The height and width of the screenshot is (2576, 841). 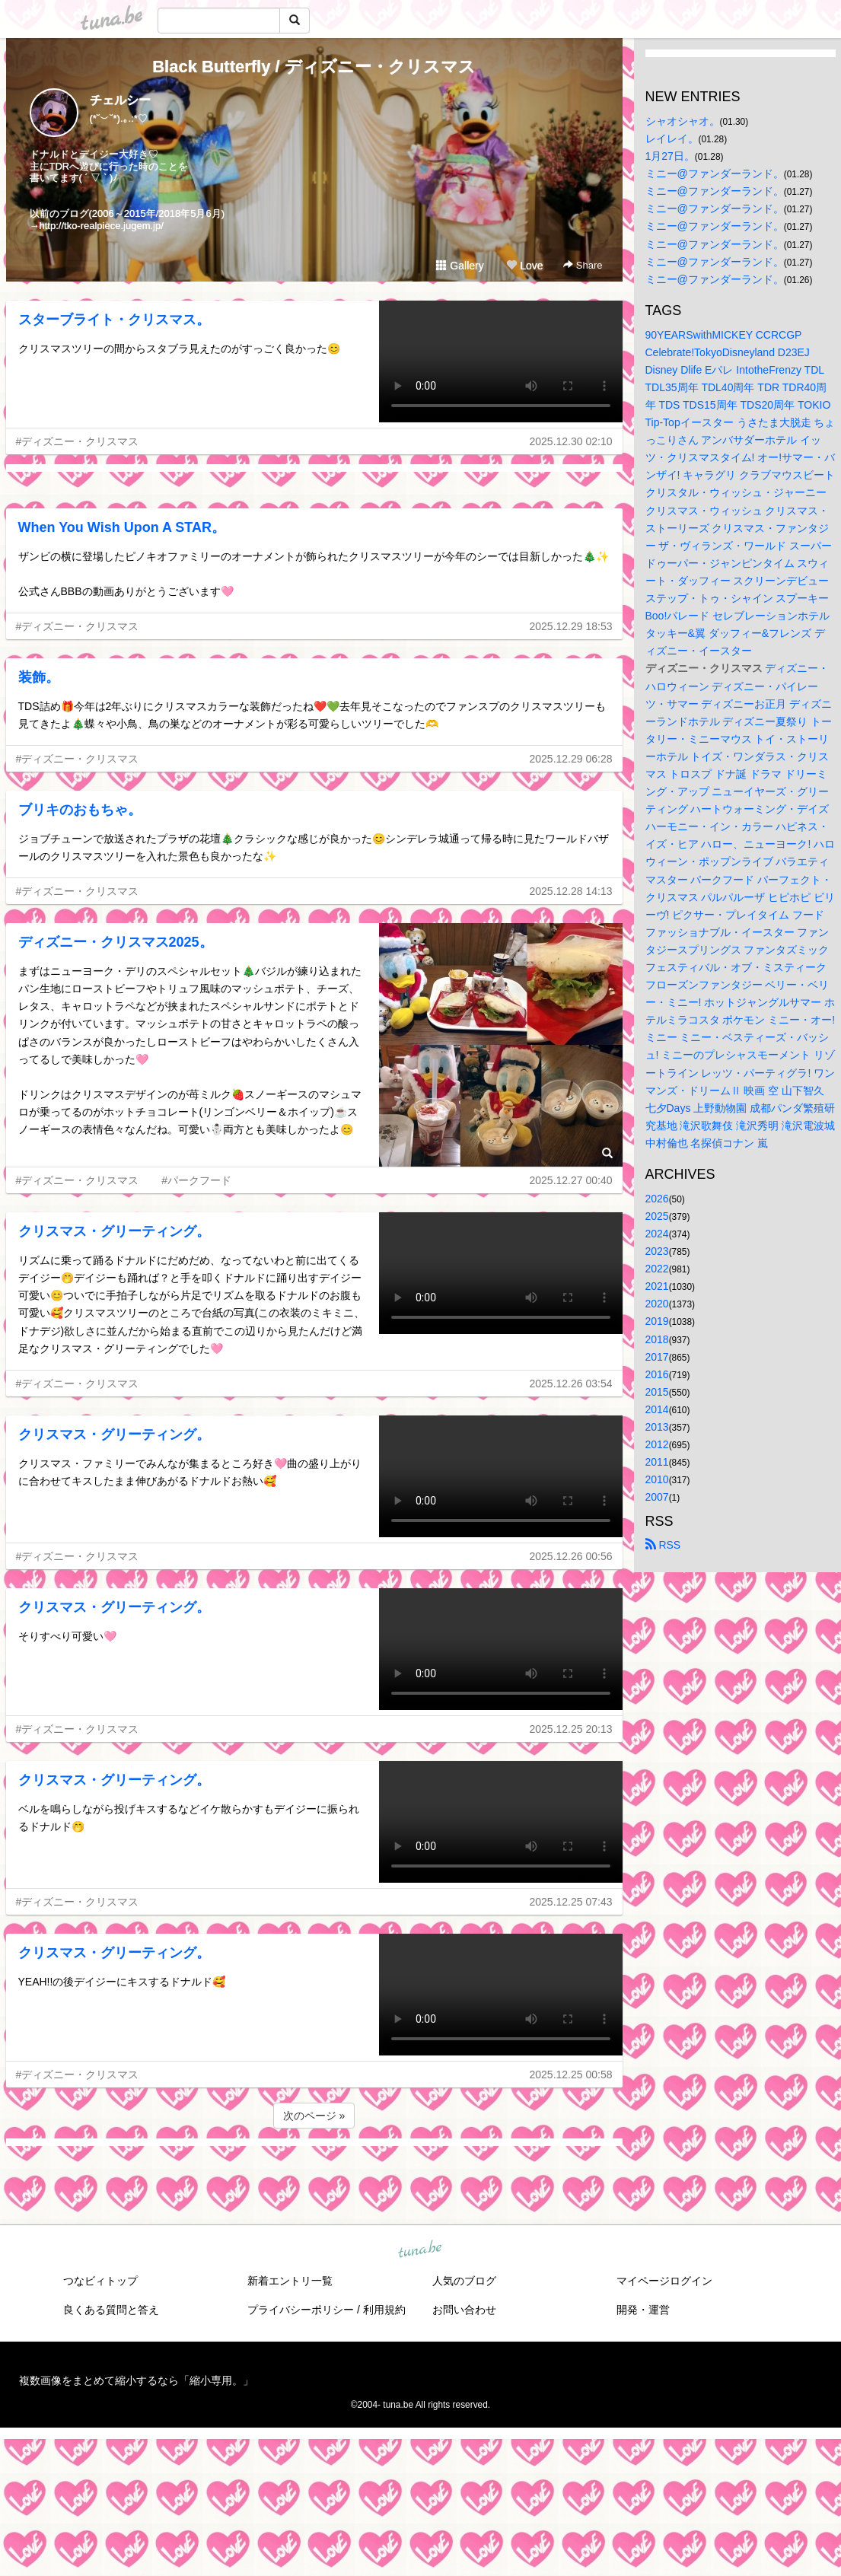 What do you see at coordinates (524, 266) in the screenshot?
I see `Love` at bounding box center [524, 266].